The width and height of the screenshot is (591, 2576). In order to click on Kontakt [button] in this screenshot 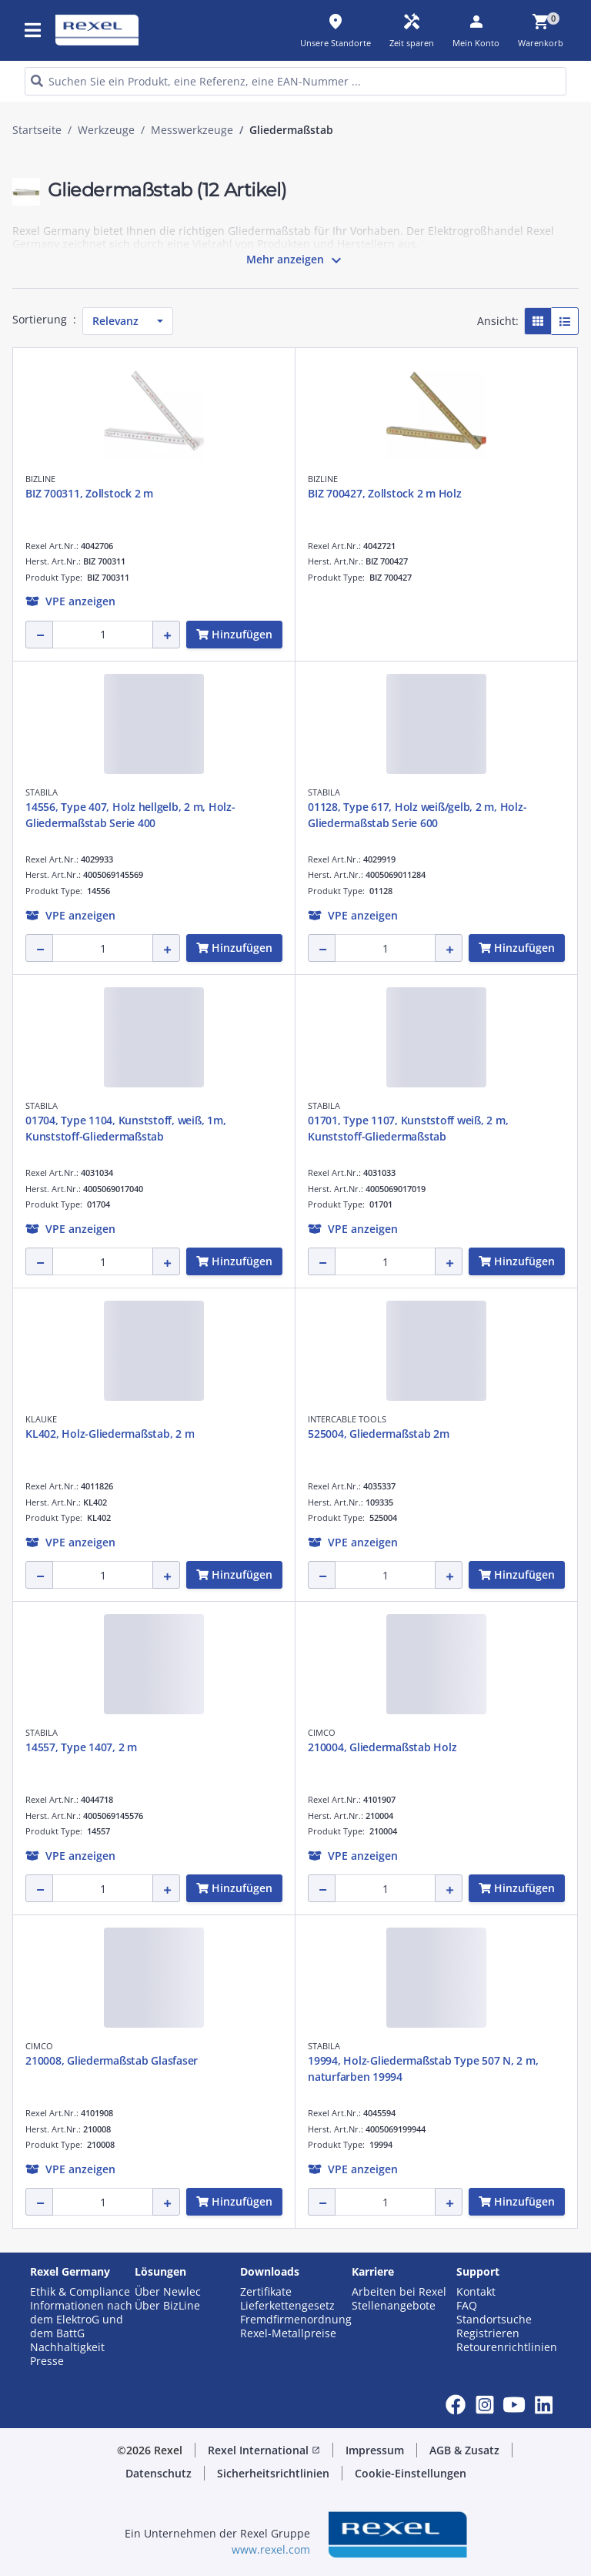, I will do `click(476, 2292)`.